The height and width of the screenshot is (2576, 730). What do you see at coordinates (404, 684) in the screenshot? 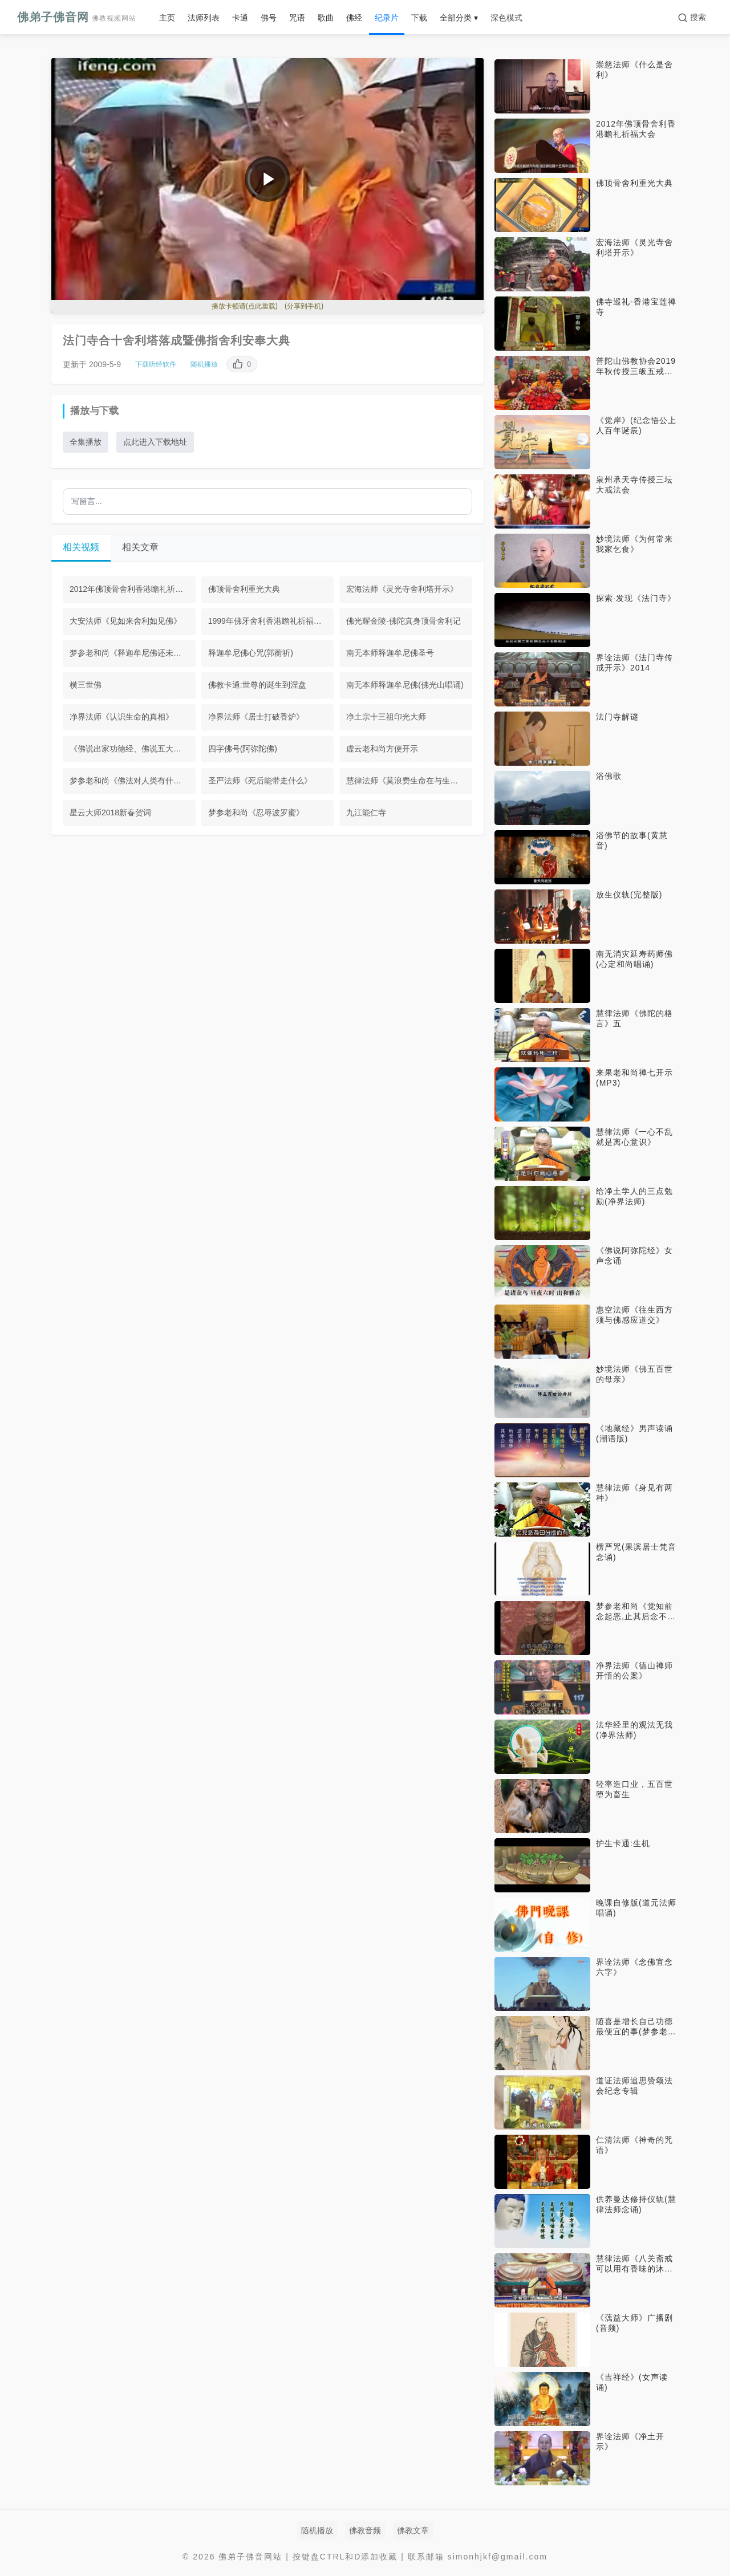
I see `南无本师释迦牟尼佛(佛光山唱诵)` at bounding box center [404, 684].